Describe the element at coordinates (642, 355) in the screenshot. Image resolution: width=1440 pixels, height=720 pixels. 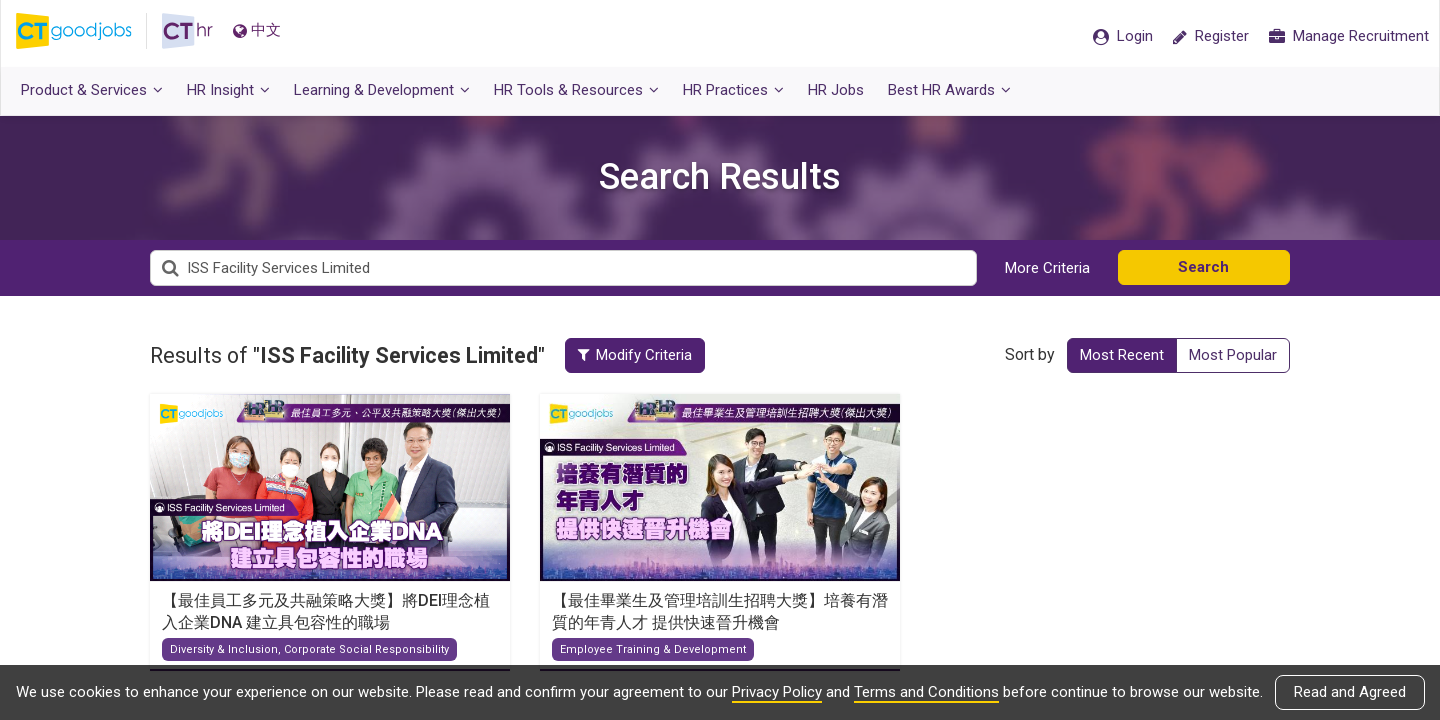
I see `Modify Criteria` at that location.